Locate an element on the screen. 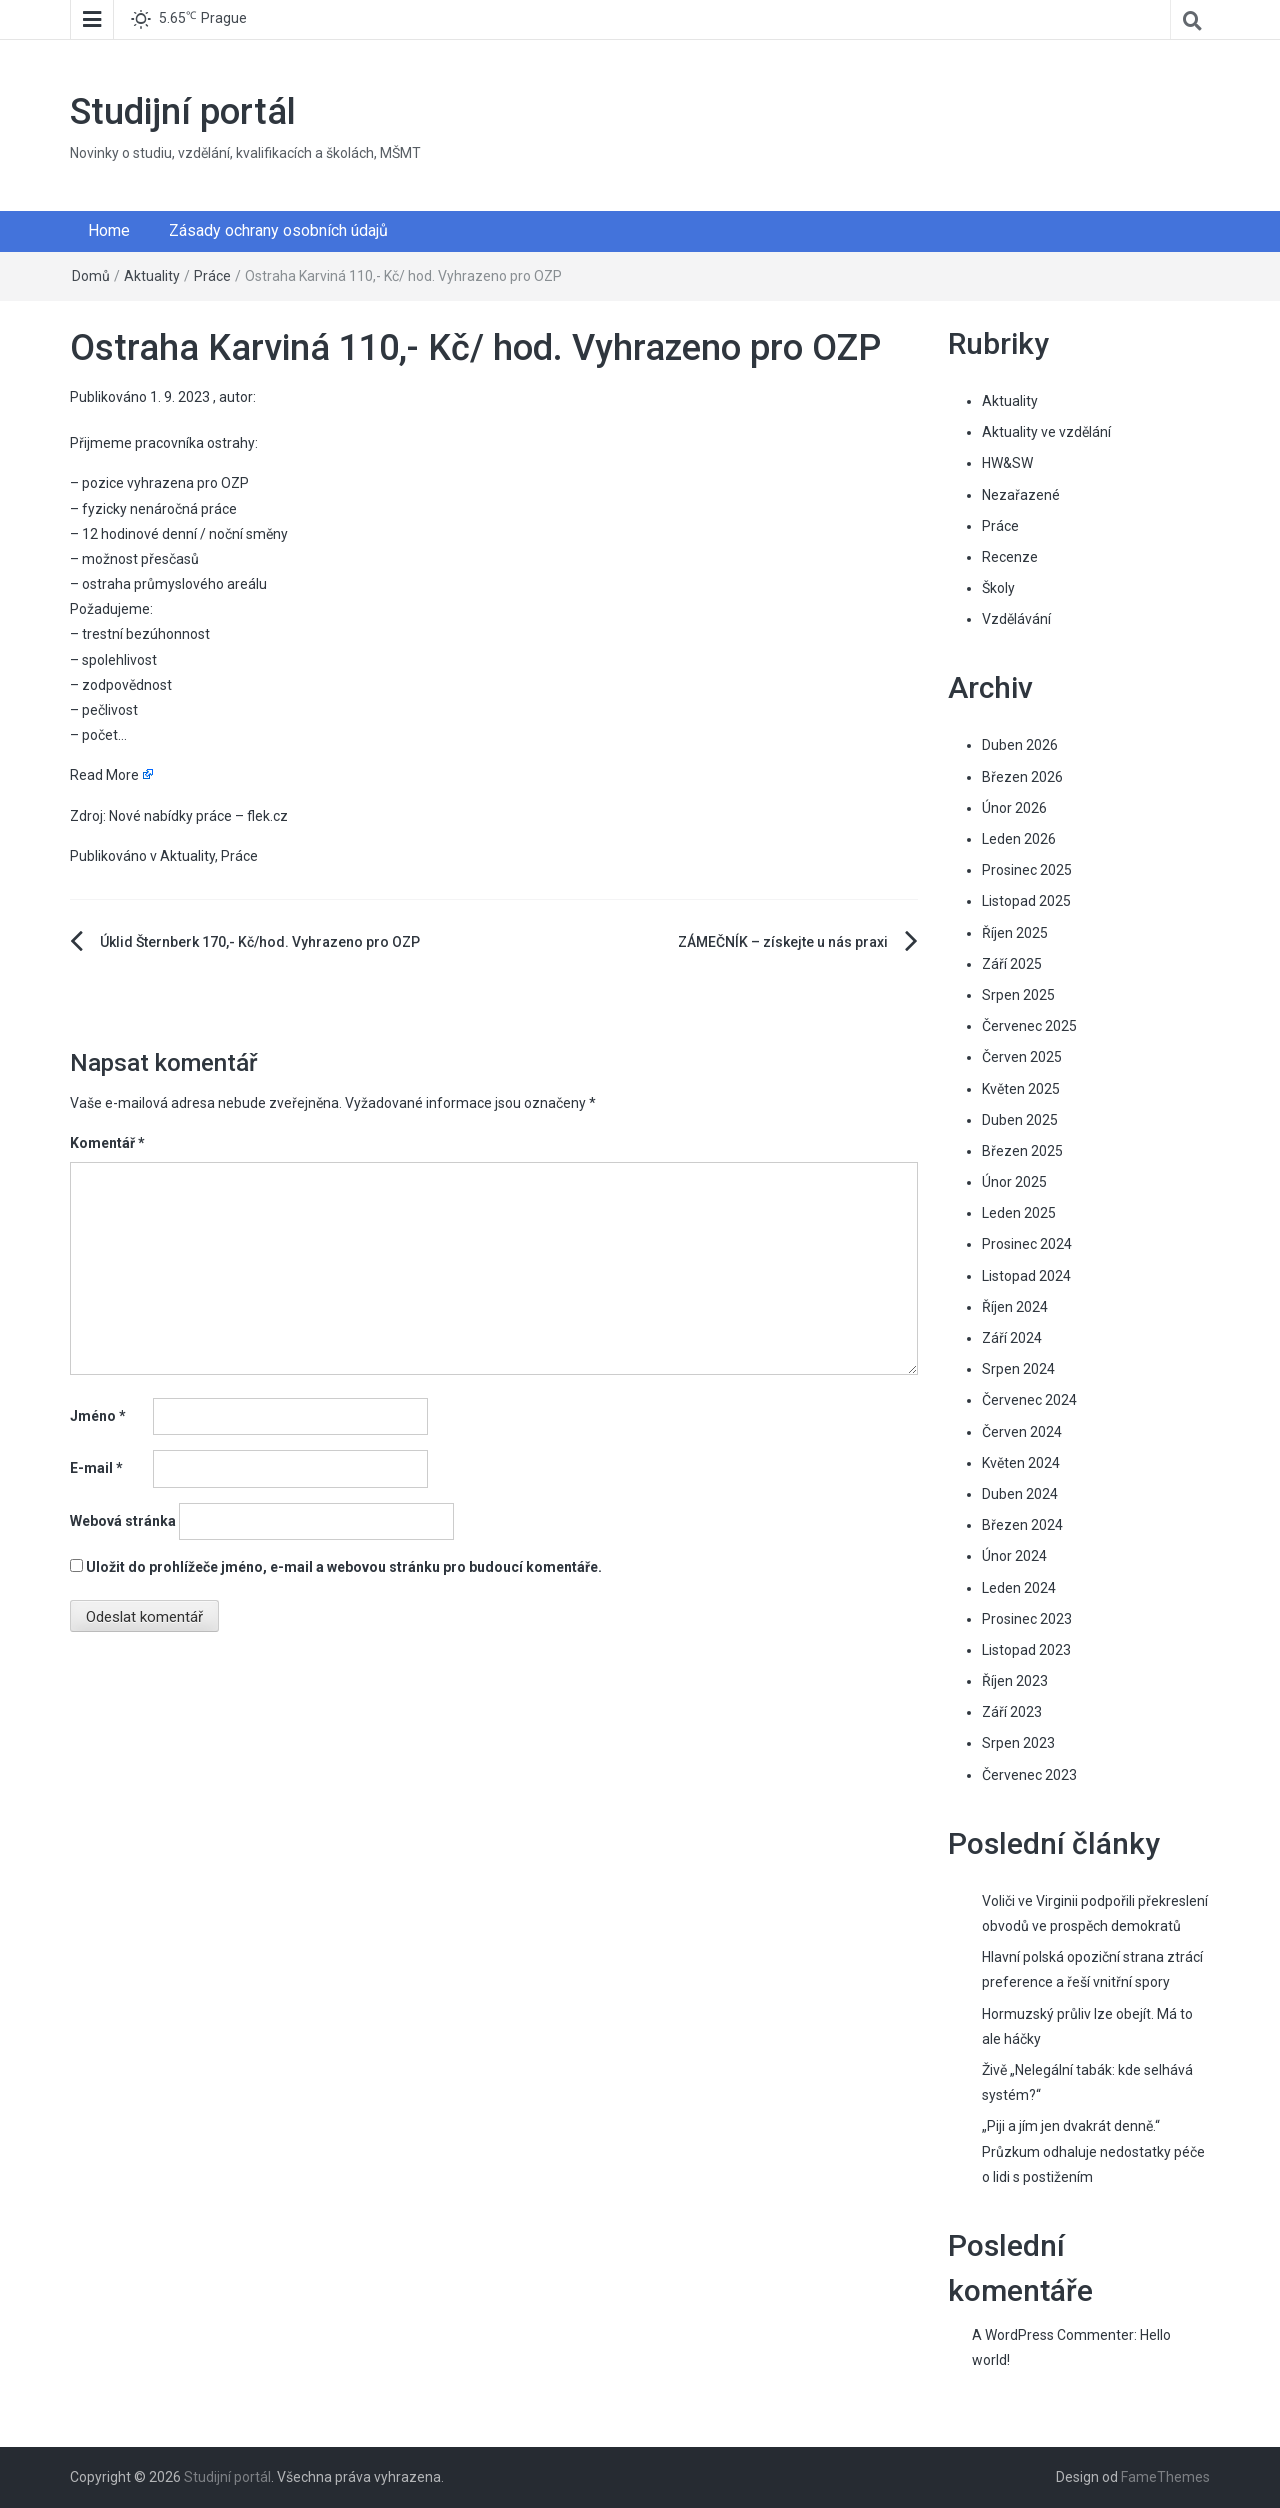  Školy is located at coordinates (998, 588).